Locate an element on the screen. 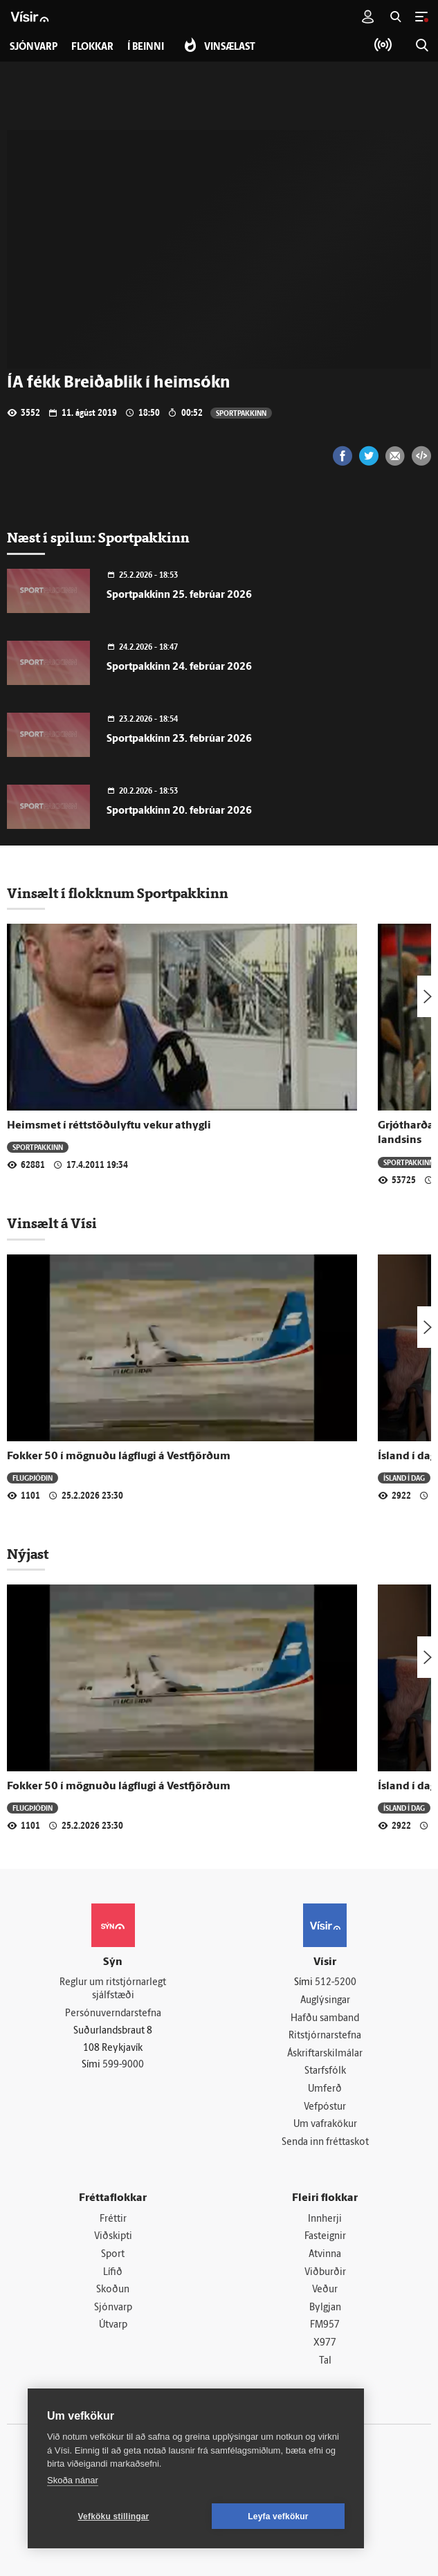  Sportpakkinn 23. febrúar 2026 is located at coordinates (179, 739).